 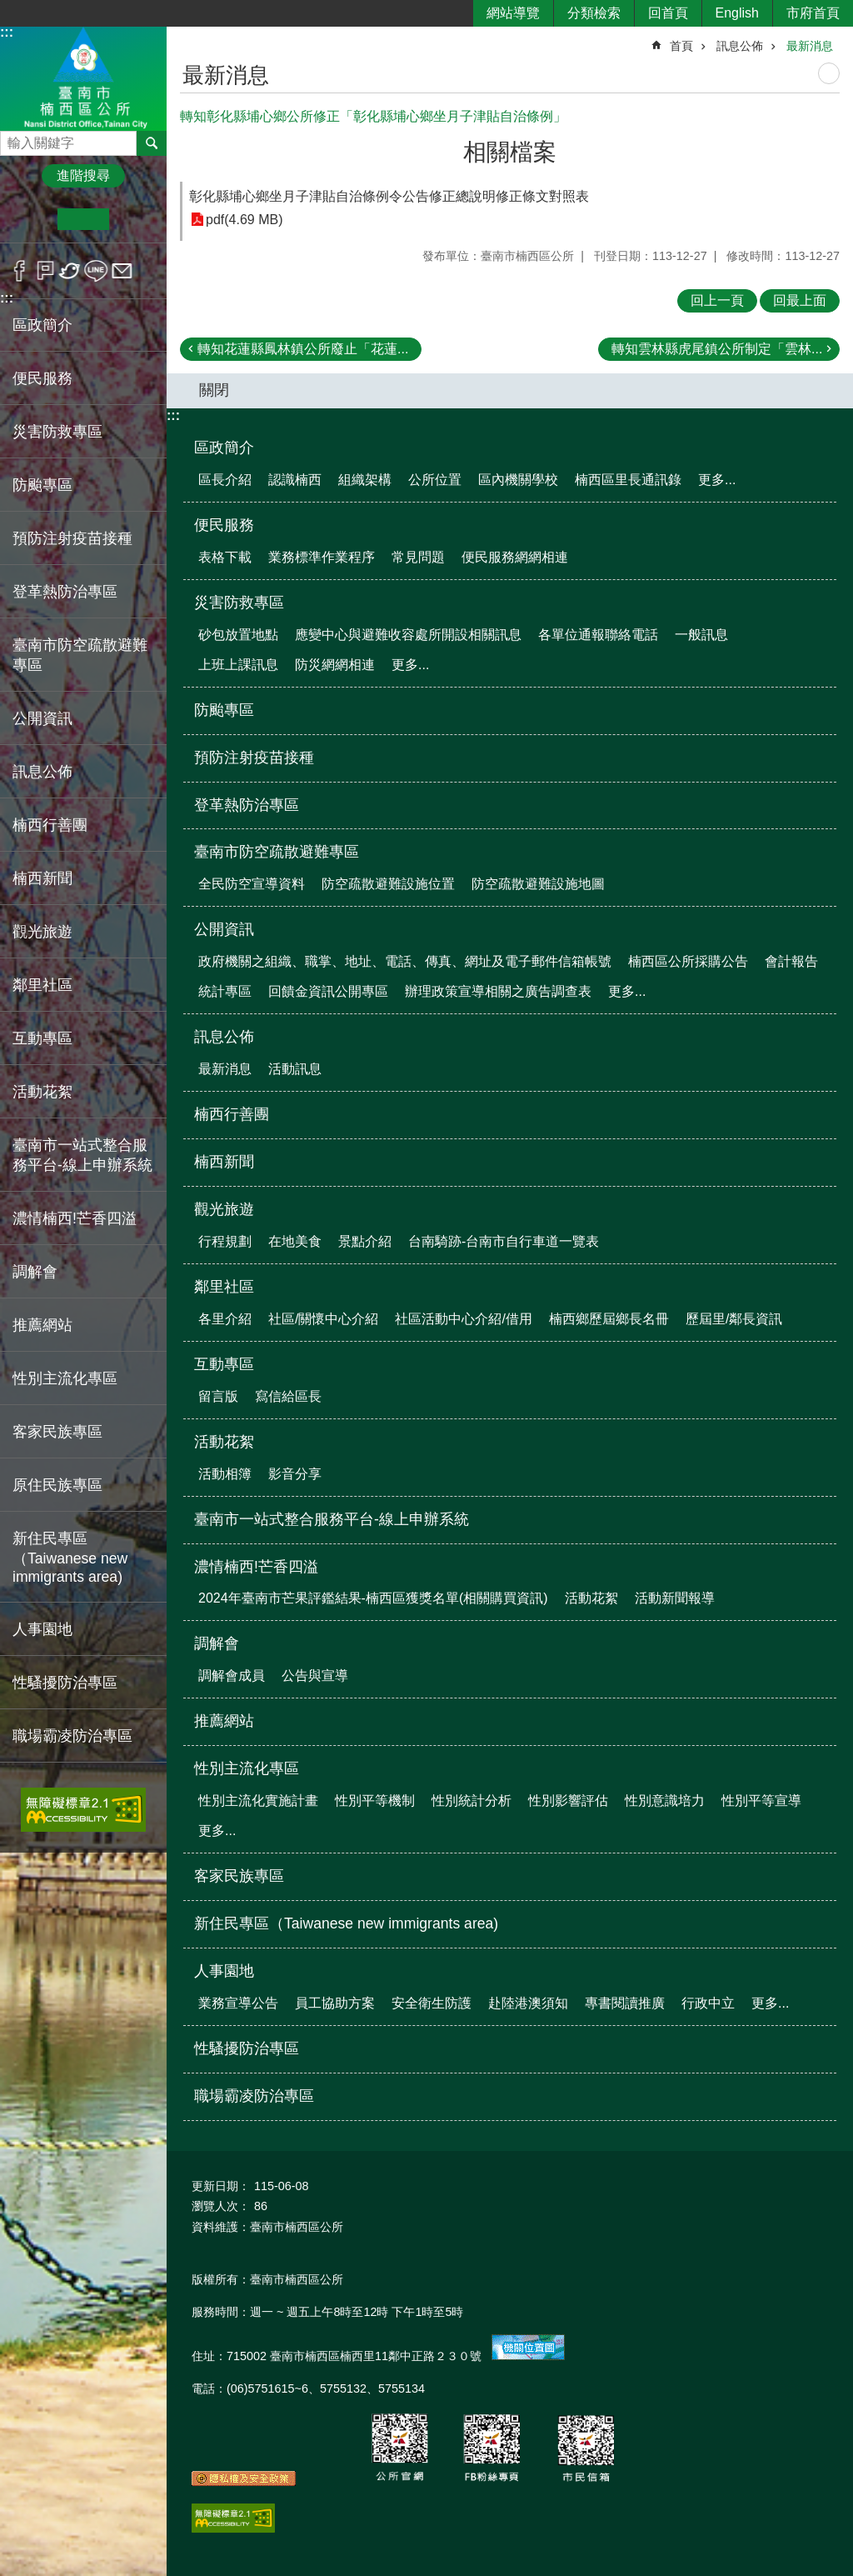 I want to click on 回饋金資訊公開專區, so click(x=328, y=991).